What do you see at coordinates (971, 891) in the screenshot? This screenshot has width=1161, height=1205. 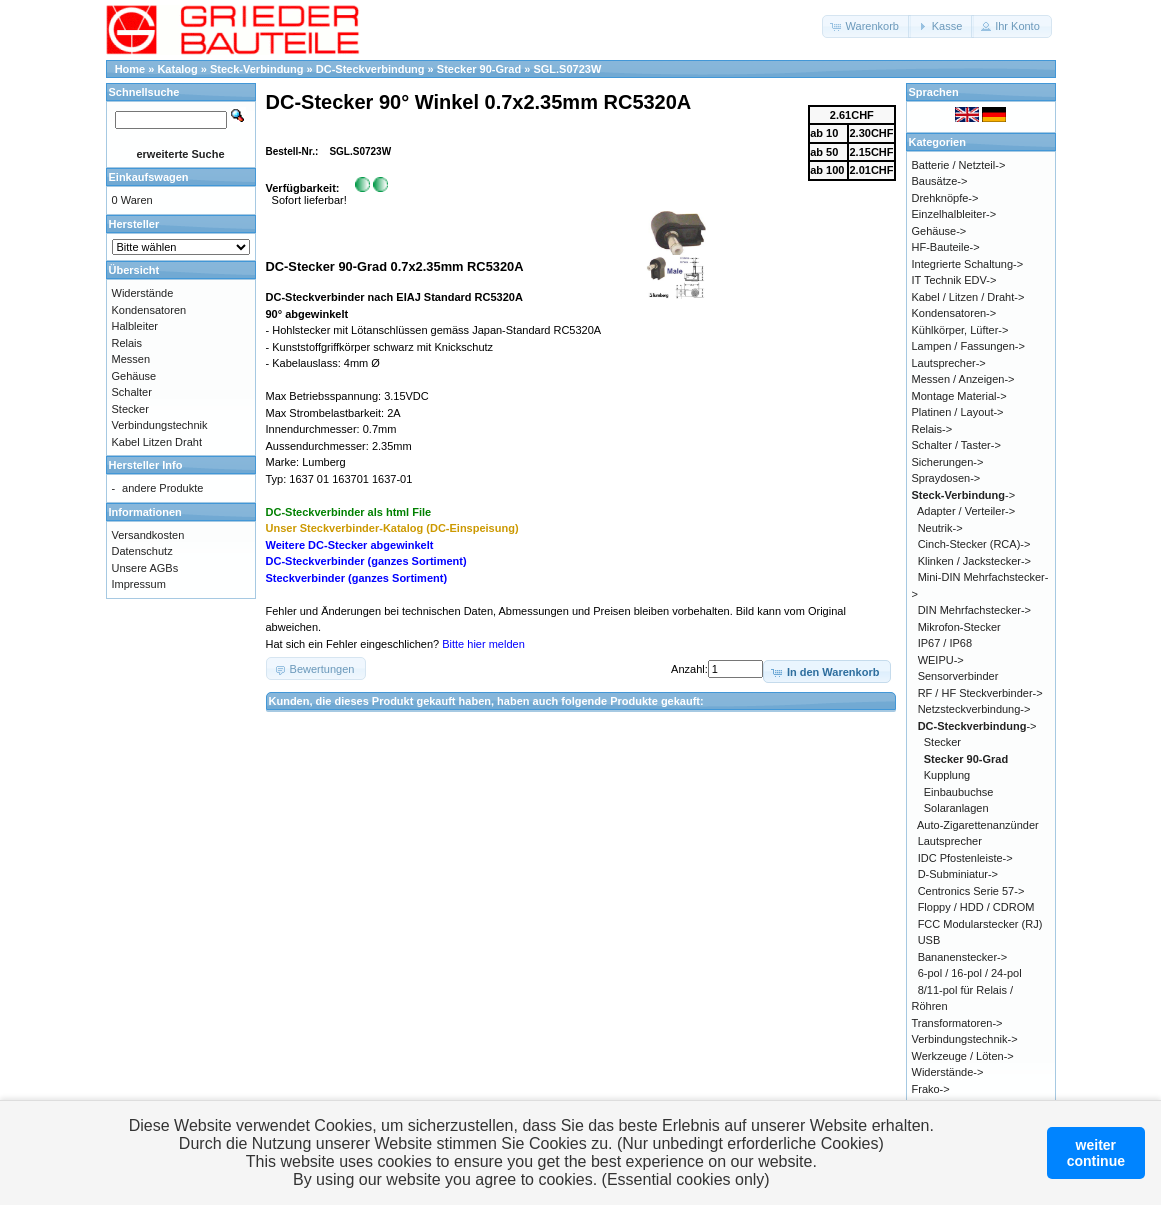 I see `Centronics Serie 57->` at bounding box center [971, 891].